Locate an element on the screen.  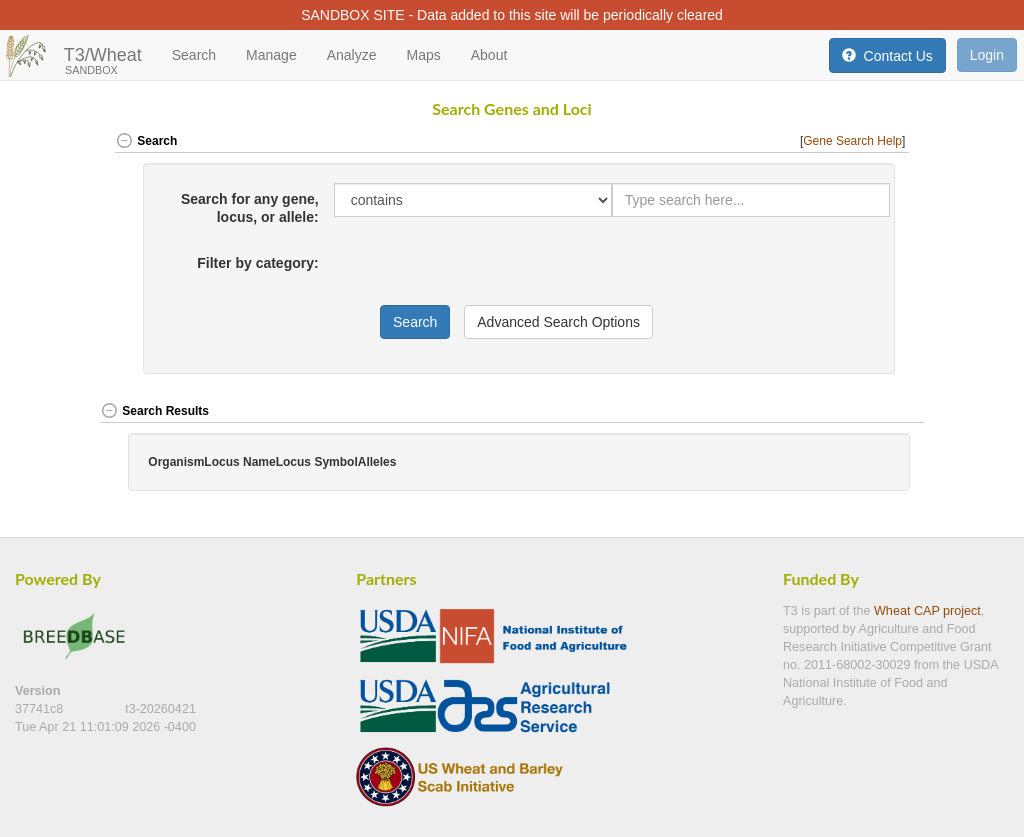
Search for any gene, locus, or allele: is located at coordinates (250, 208).